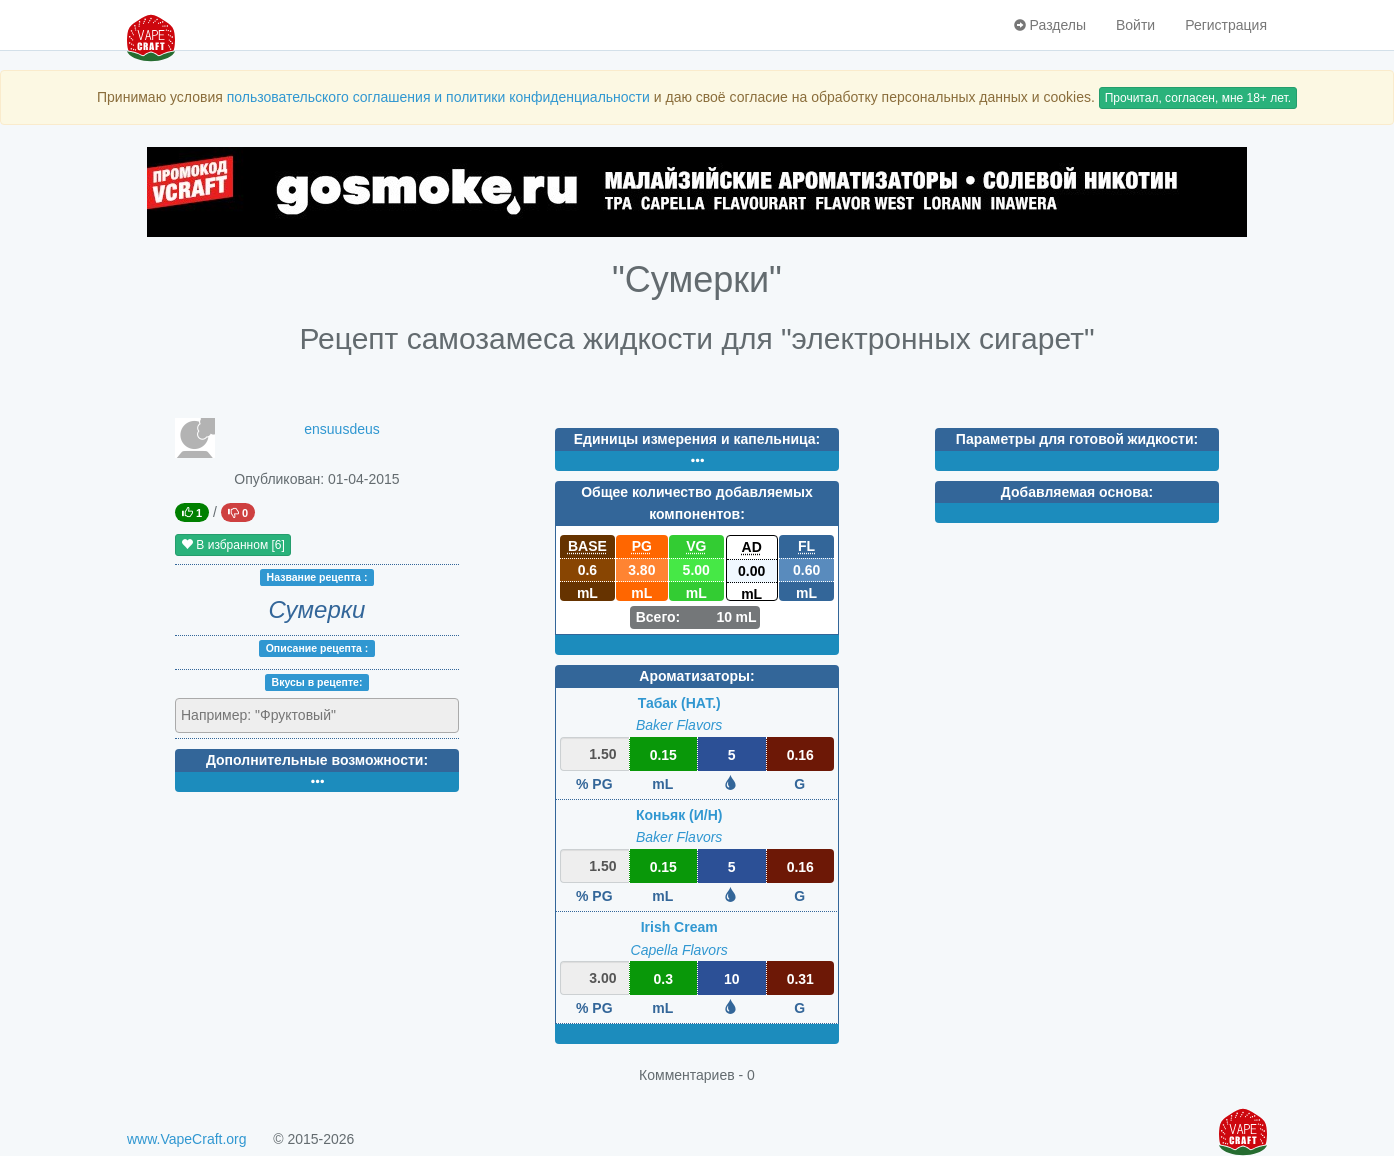  Describe the element at coordinates (1050, 25) in the screenshot. I see `Разделы [button]` at that location.